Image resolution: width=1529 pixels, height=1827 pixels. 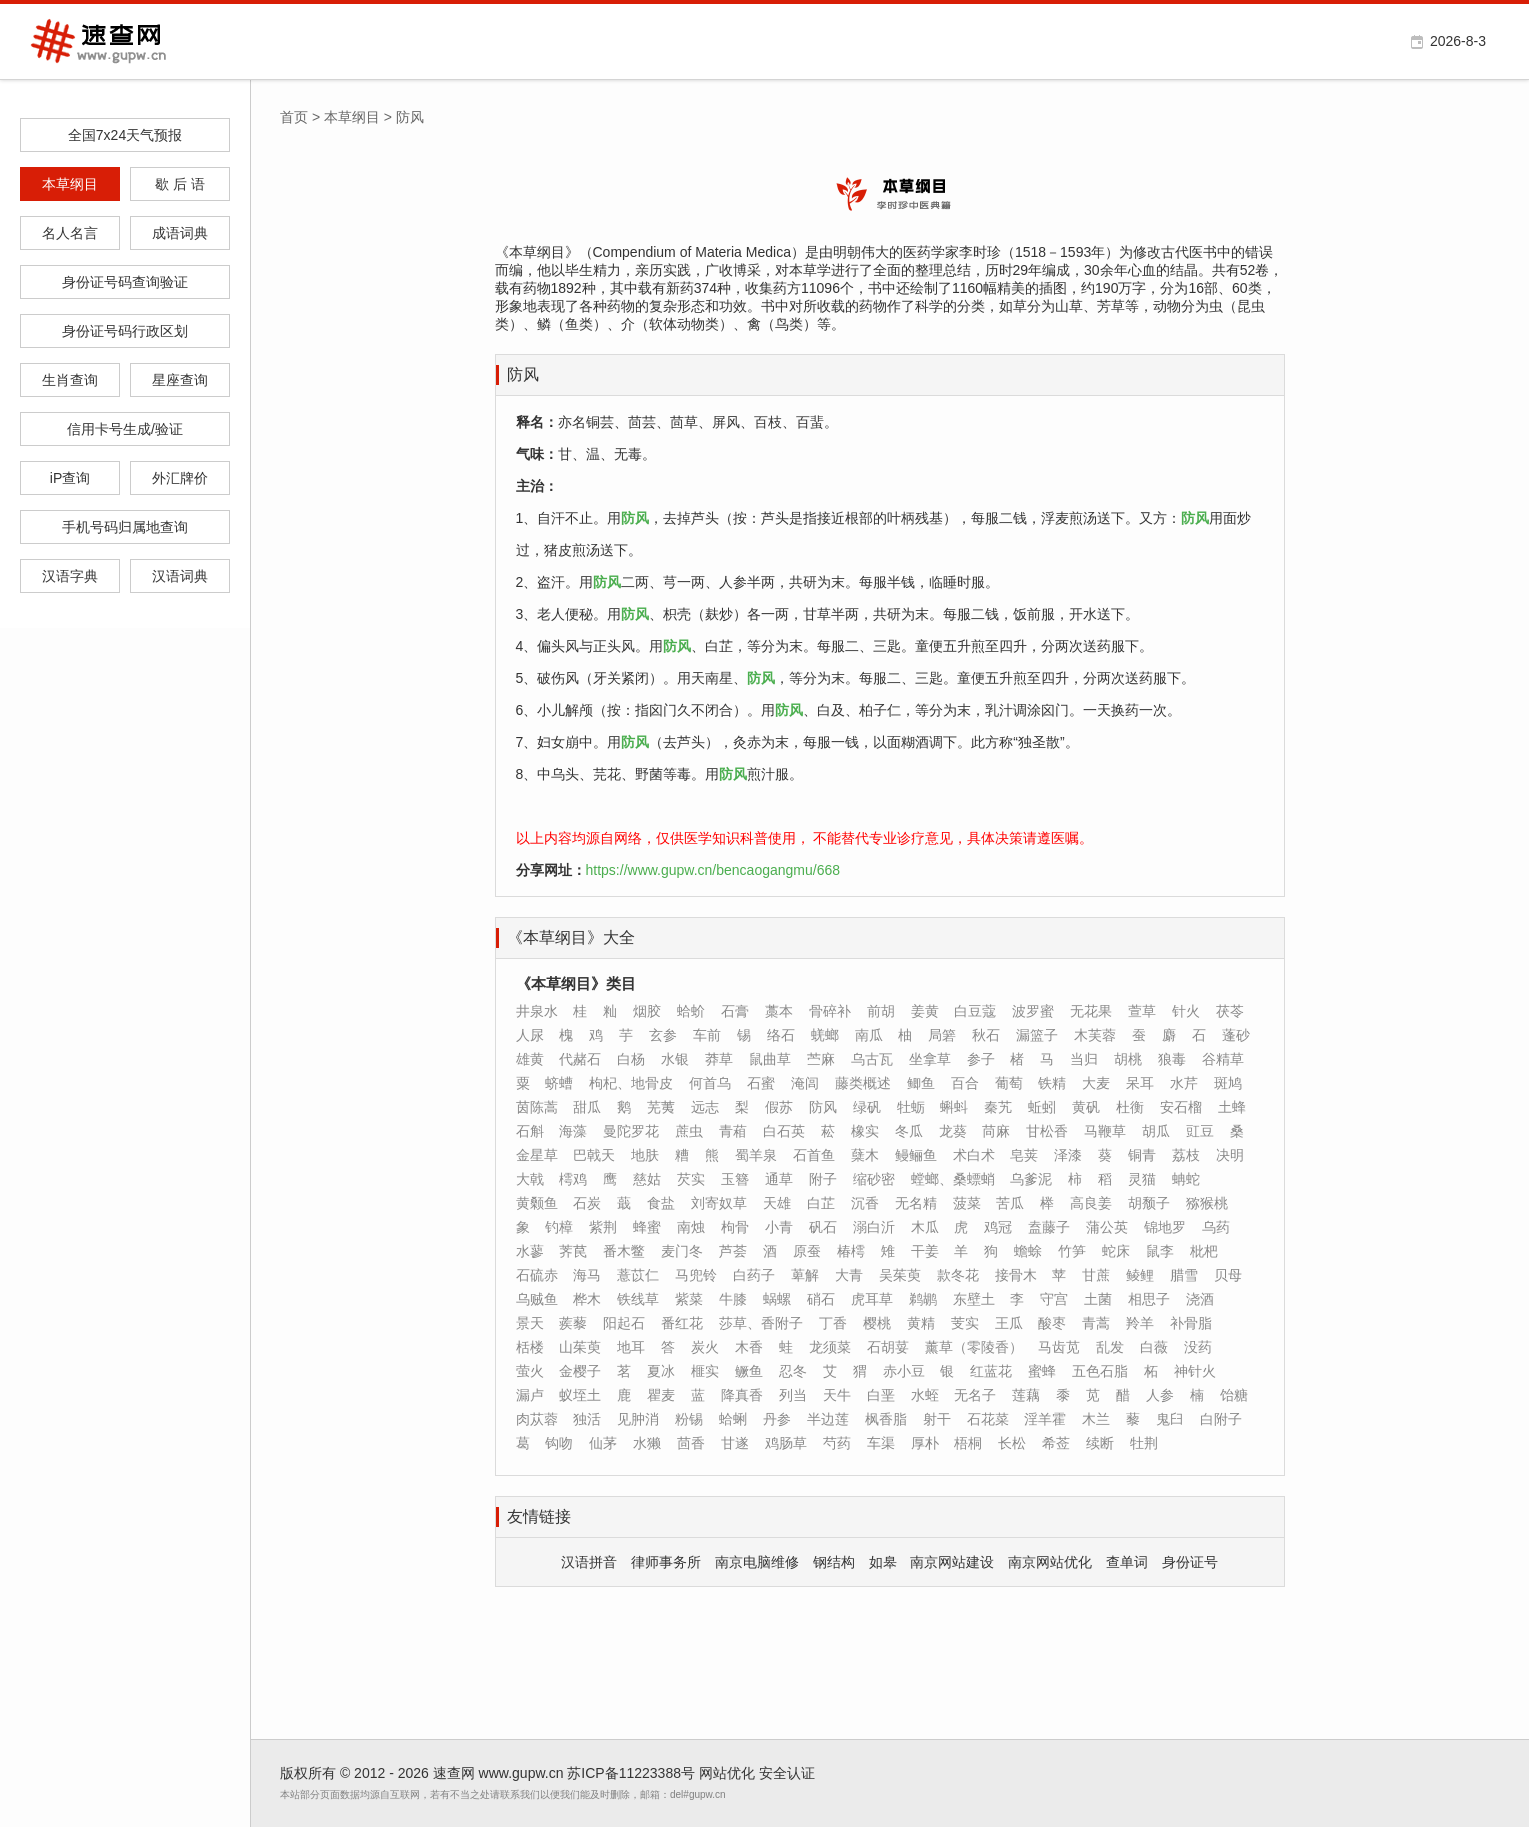 What do you see at coordinates (603, 1227) in the screenshot?
I see `紫荆` at bounding box center [603, 1227].